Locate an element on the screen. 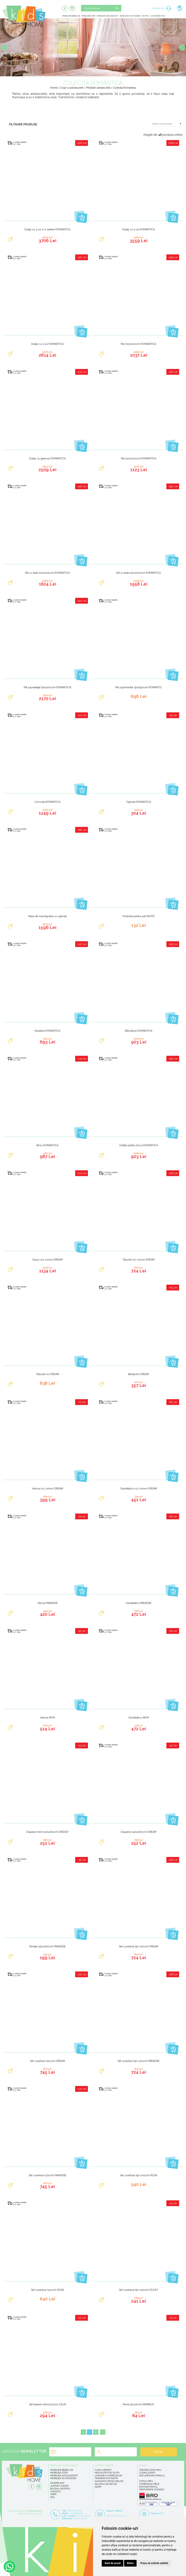 The width and height of the screenshot is (186, 2576). Livrarea comenzilor is located at coordinates (108, 2475).